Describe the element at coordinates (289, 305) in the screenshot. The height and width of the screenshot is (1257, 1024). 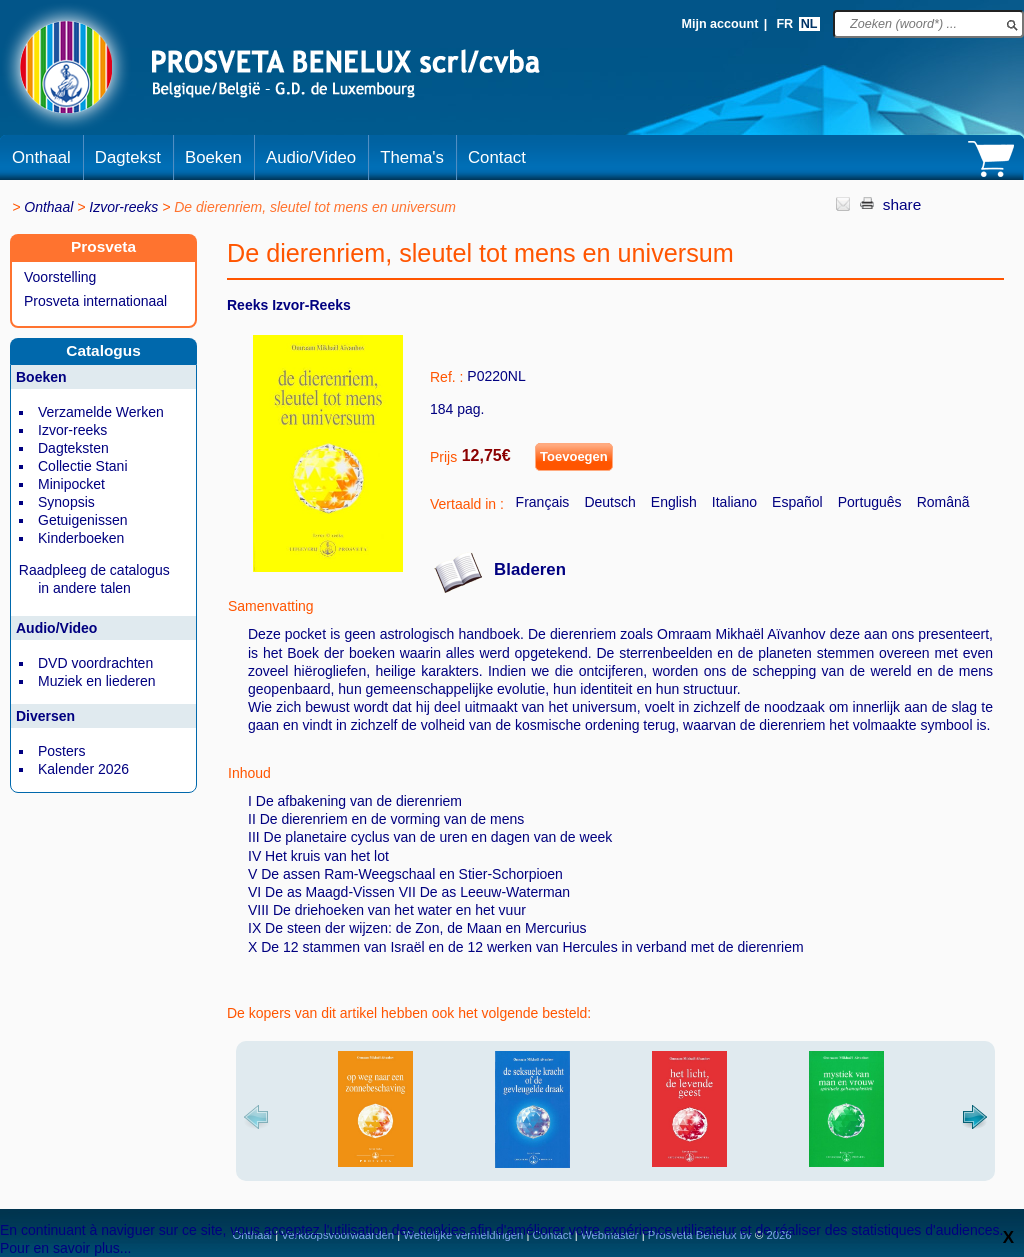
I see `Reeks Izvor-reeks` at that location.